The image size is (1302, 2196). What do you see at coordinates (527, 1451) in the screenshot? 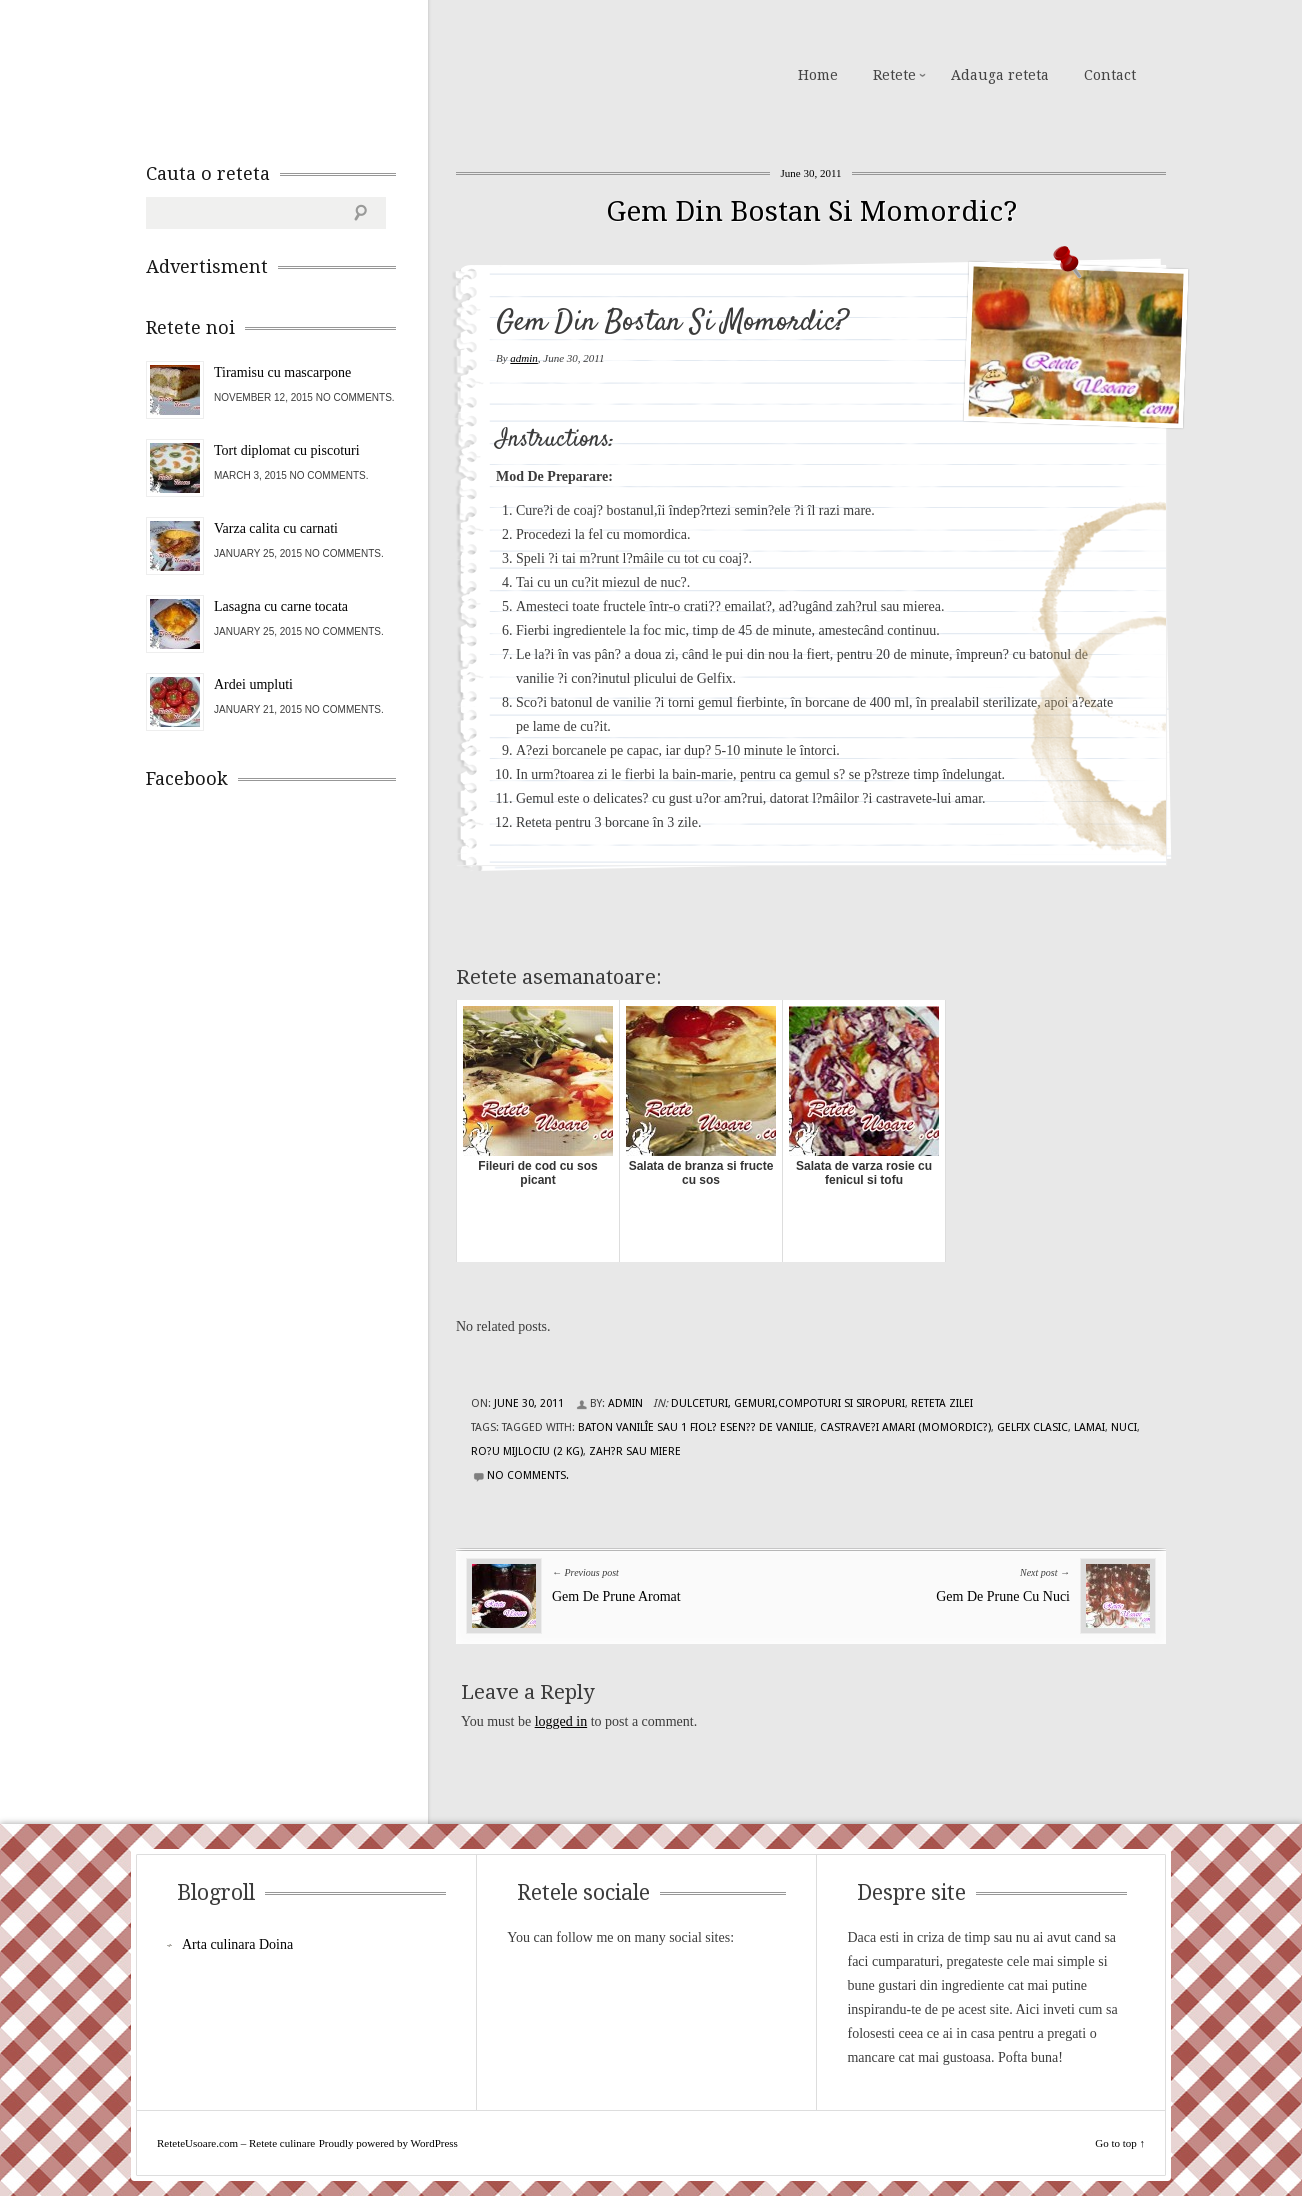
I see `ro?u mijlociu (2 kg)` at bounding box center [527, 1451].